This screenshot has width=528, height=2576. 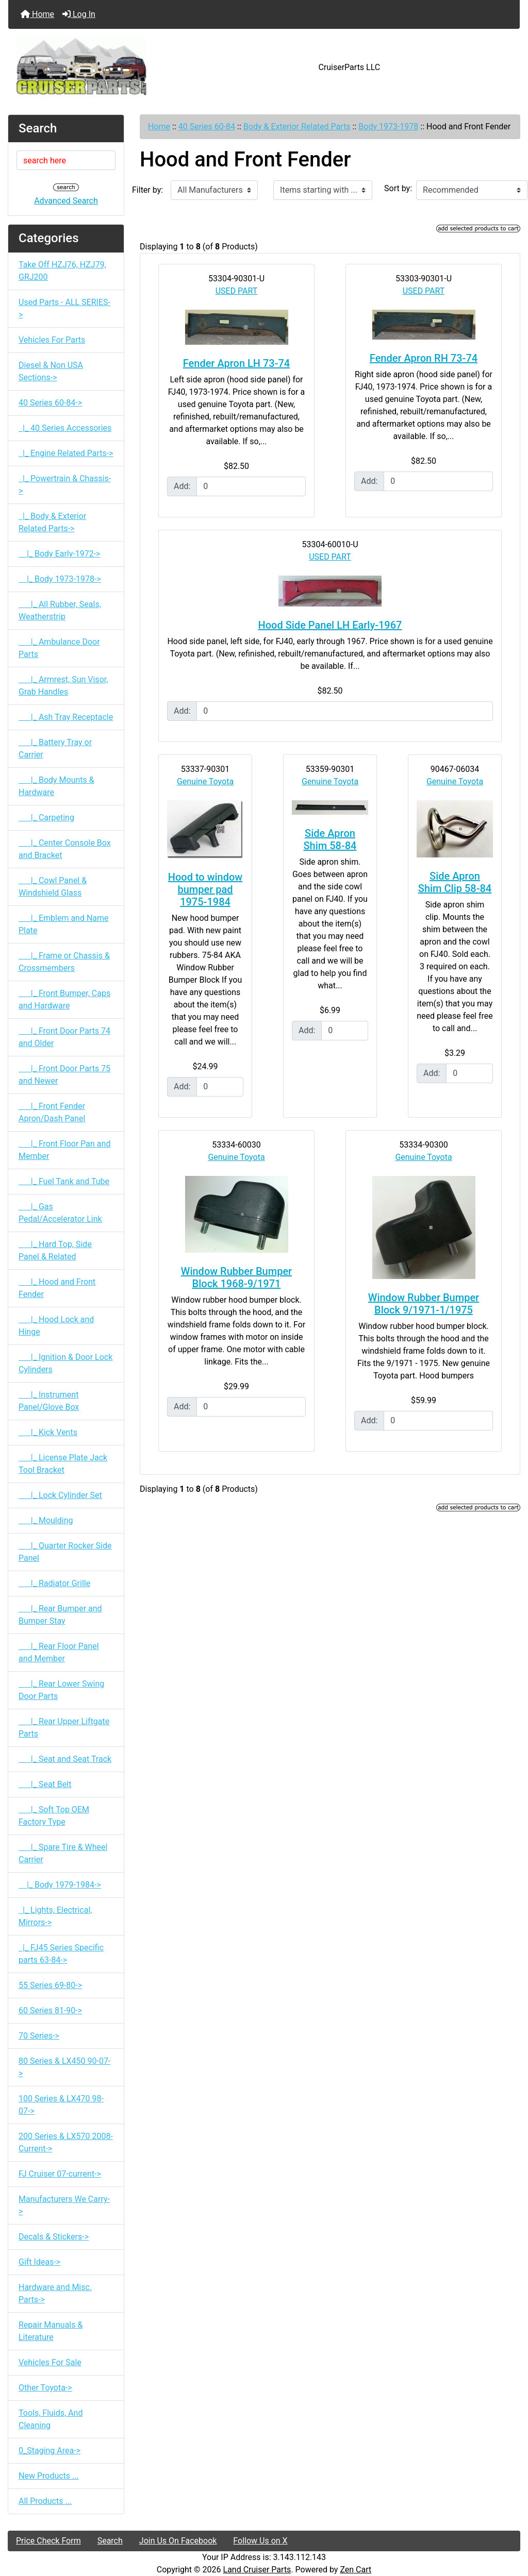 What do you see at coordinates (45, 2501) in the screenshot?
I see `All Products ...` at bounding box center [45, 2501].